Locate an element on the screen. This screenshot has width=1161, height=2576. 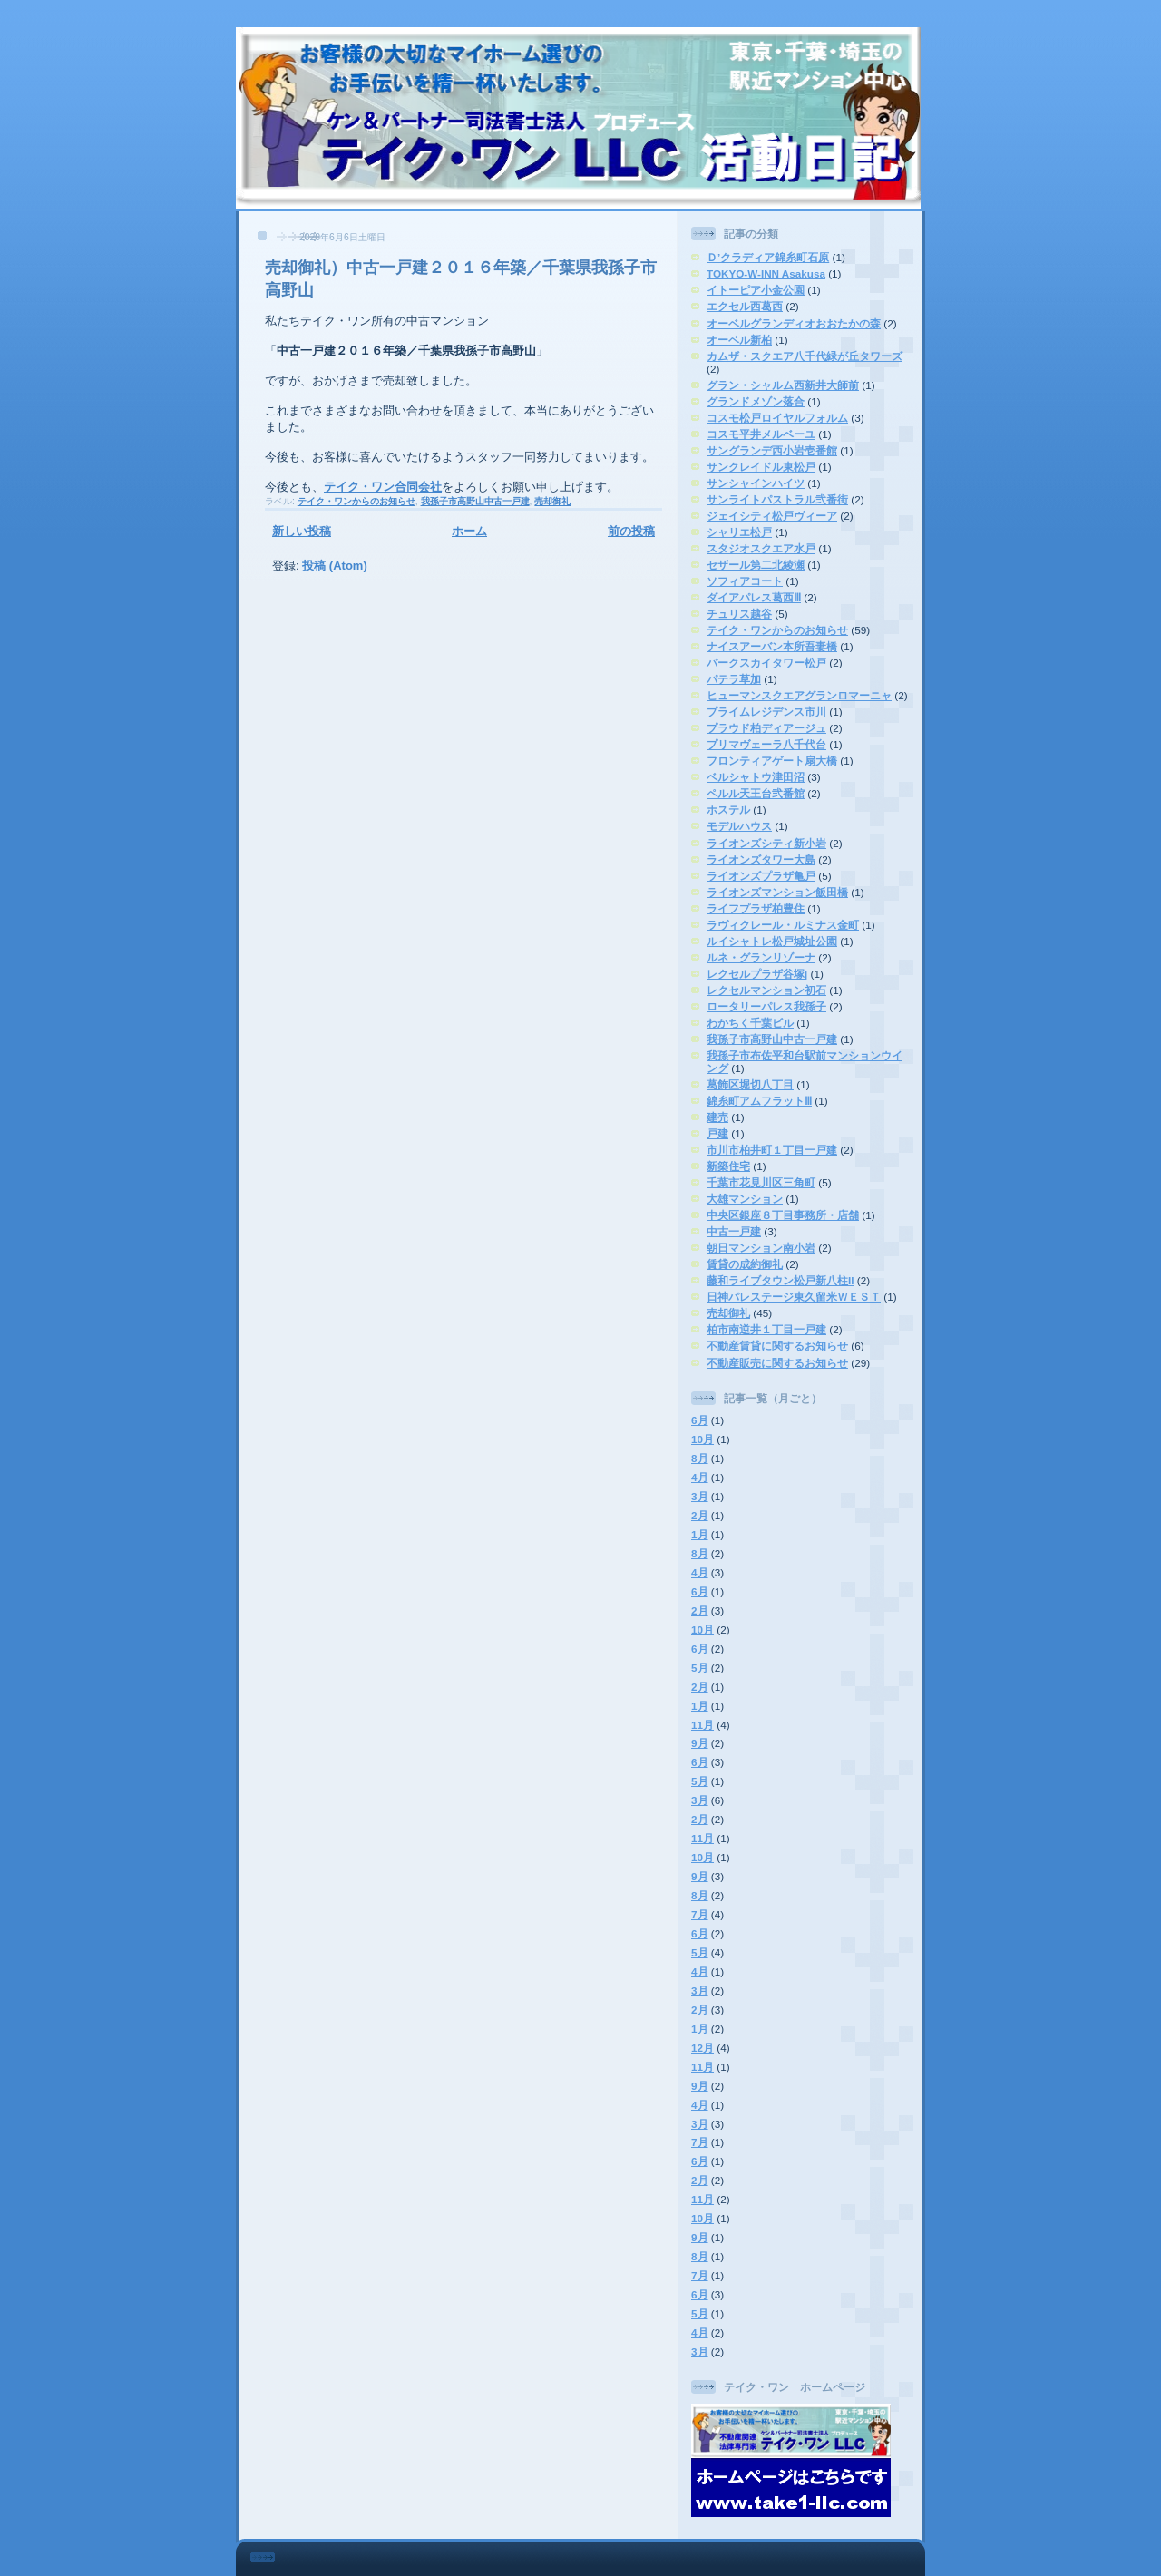
前の投稿 is located at coordinates (631, 531).